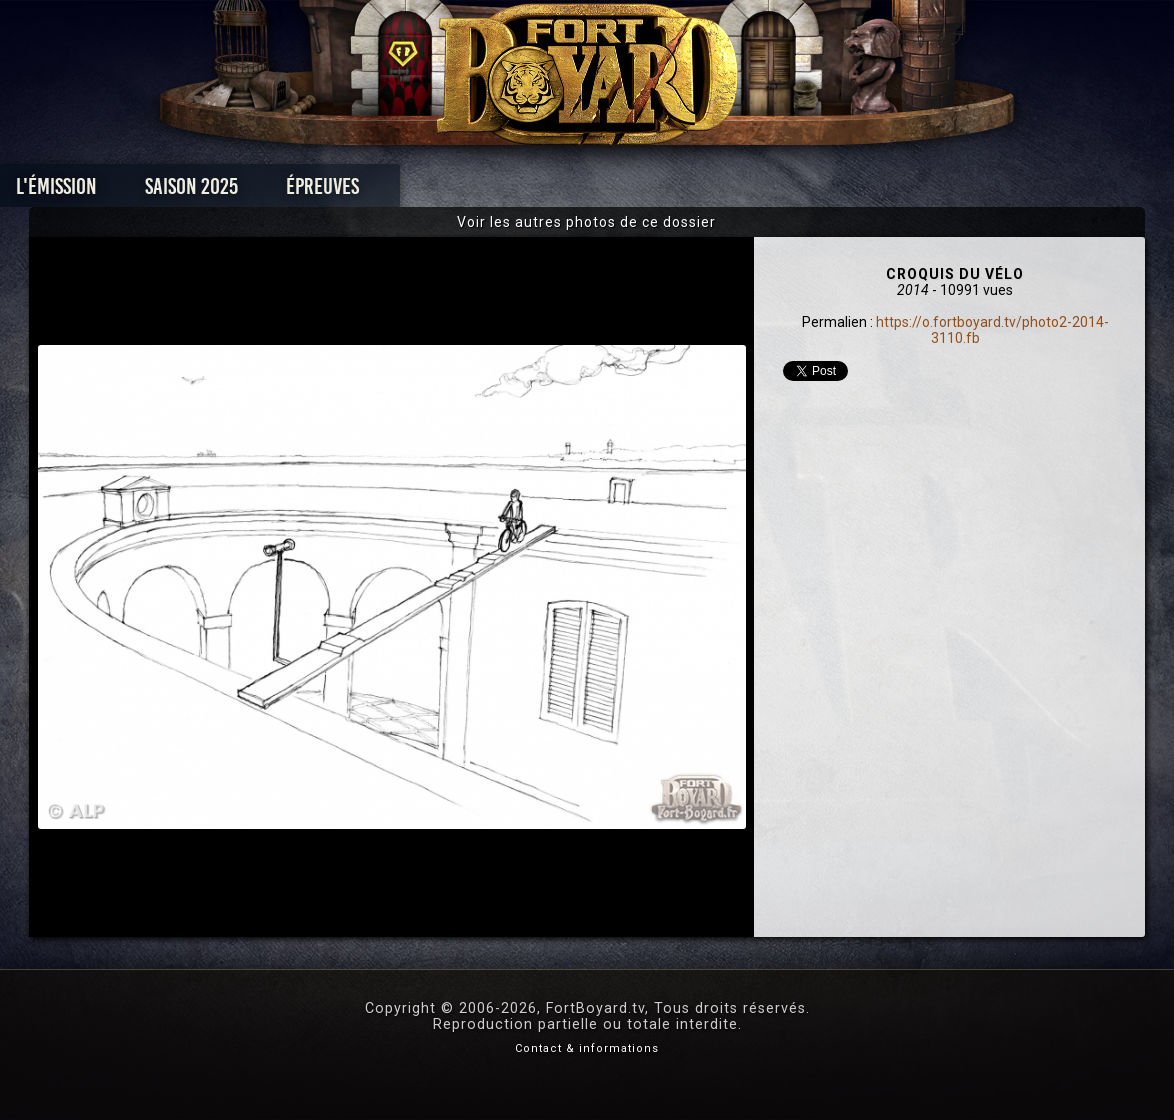 This screenshot has width=1174, height=1120. What do you see at coordinates (139, 191) in the screenshot?
I see `L'émission` at bounding box center [139, 191].